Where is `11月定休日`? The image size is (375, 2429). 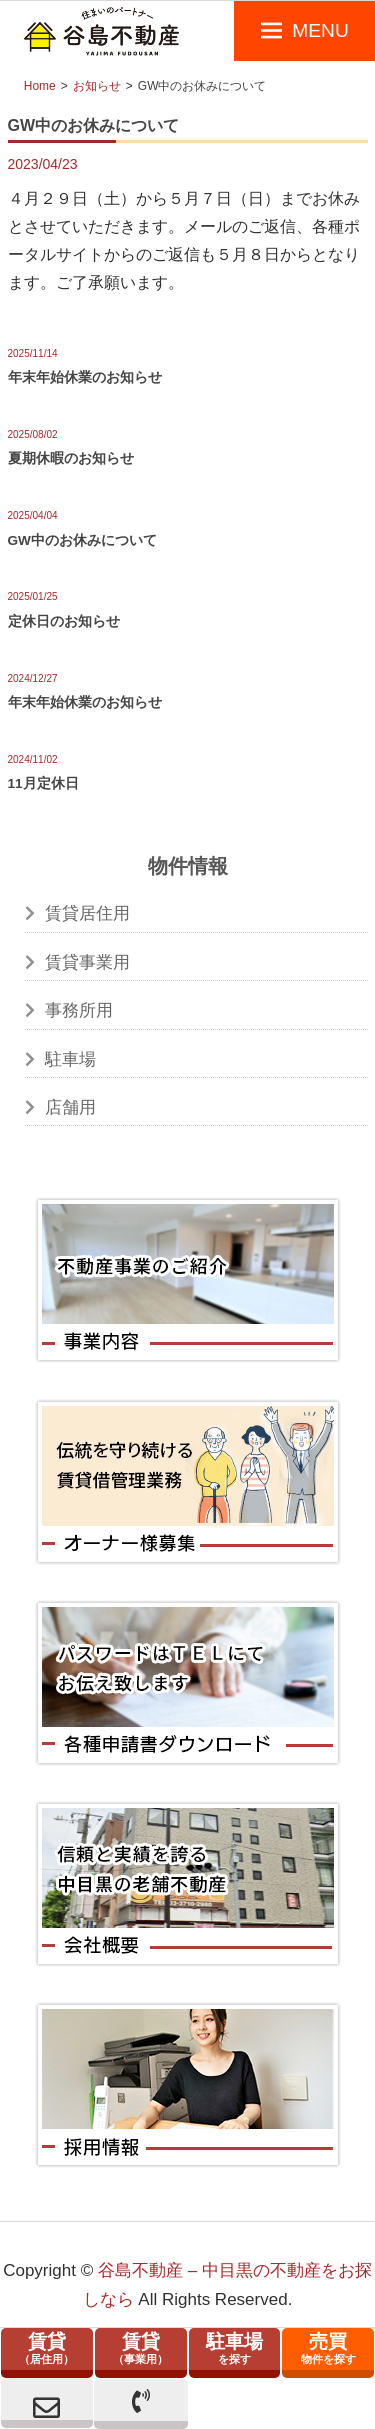 11月定休日 is located at coordinates (43, 783).